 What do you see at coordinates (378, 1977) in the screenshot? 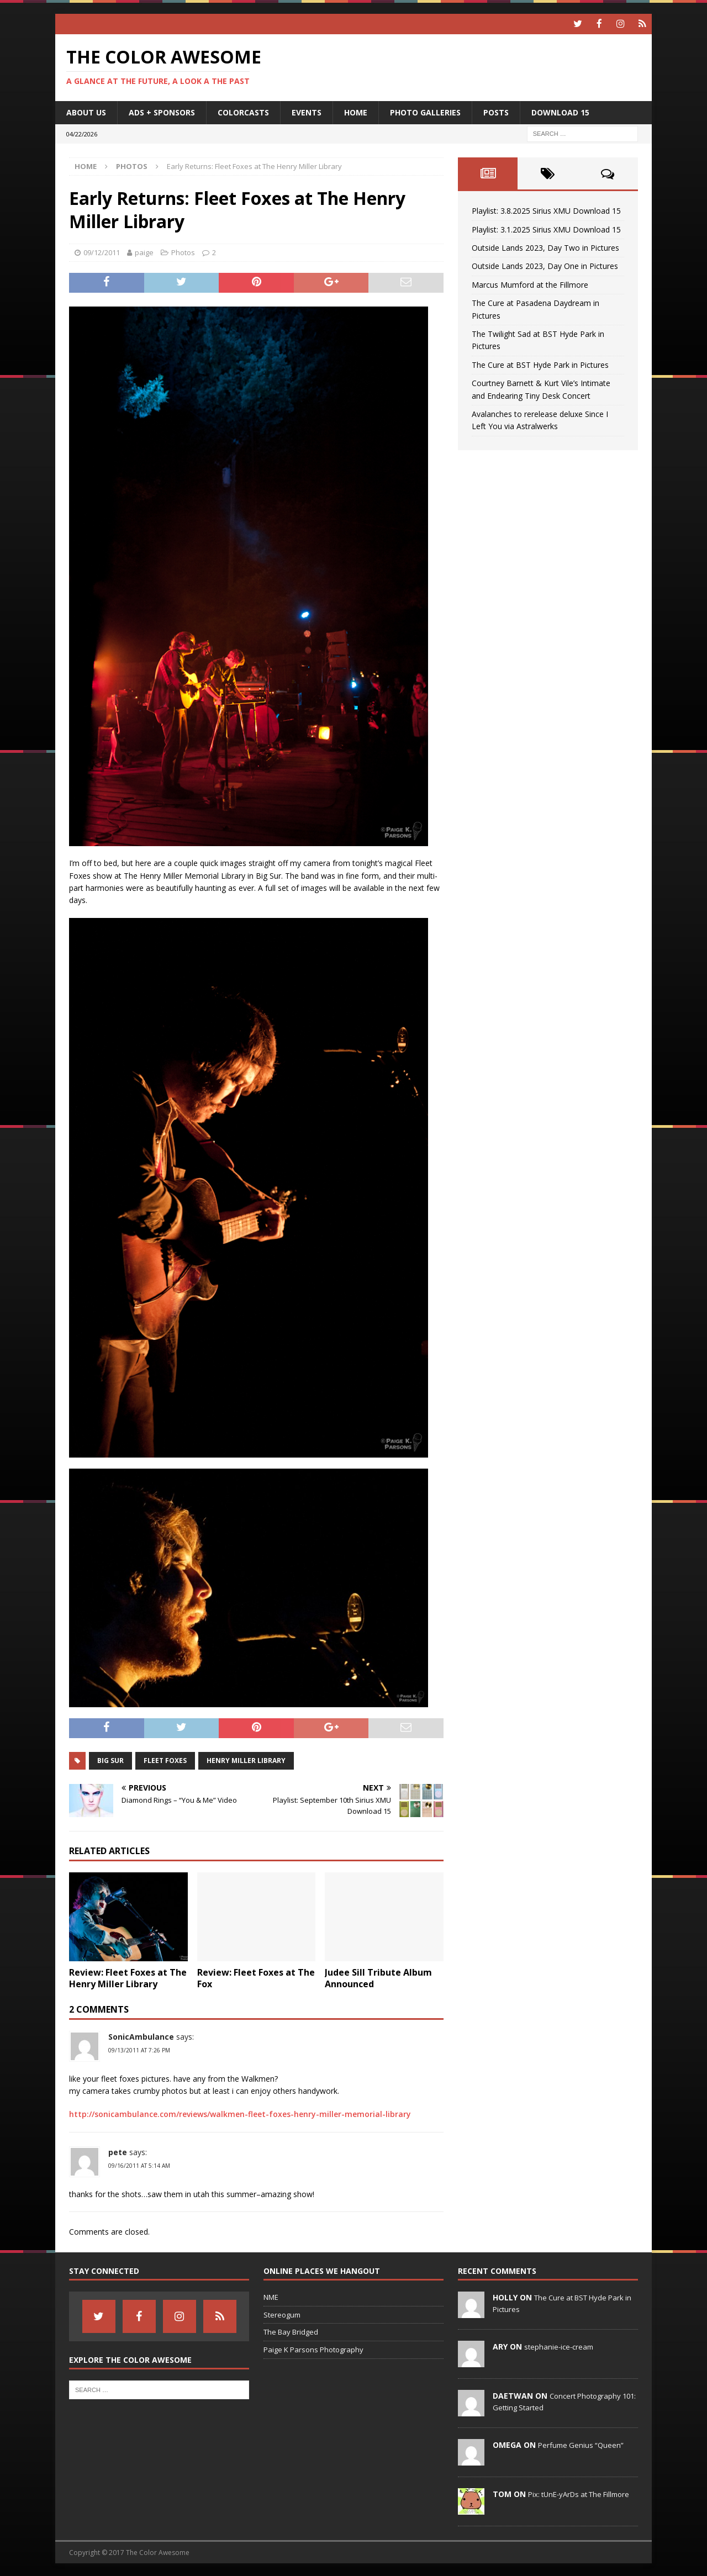
I see `Judee Sill Tribute Album Announced` at bounding box center [378, 1977].